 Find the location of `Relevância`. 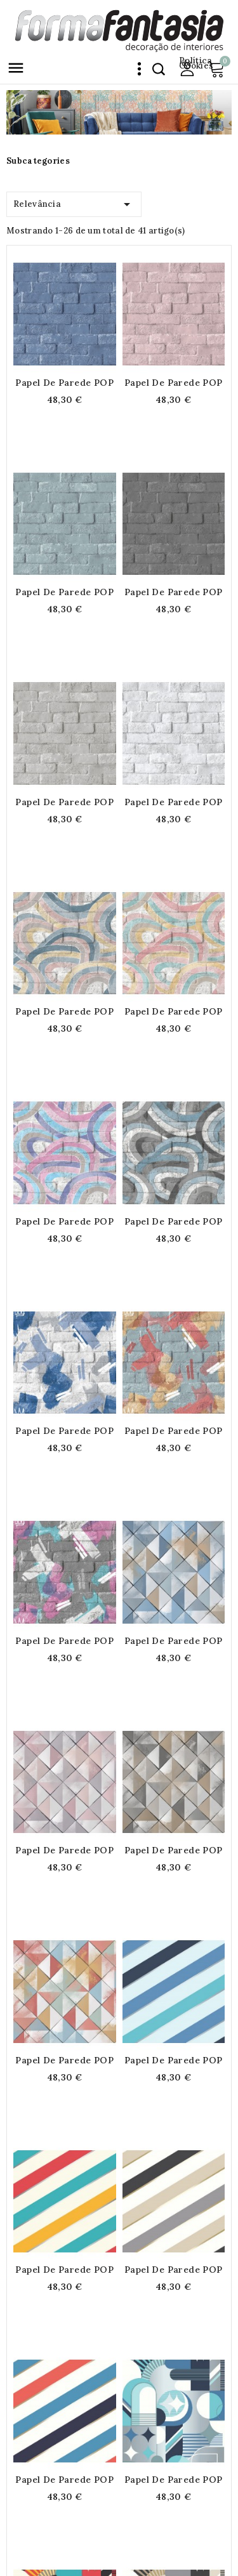

Relevância is located at coordinates (74, 202).